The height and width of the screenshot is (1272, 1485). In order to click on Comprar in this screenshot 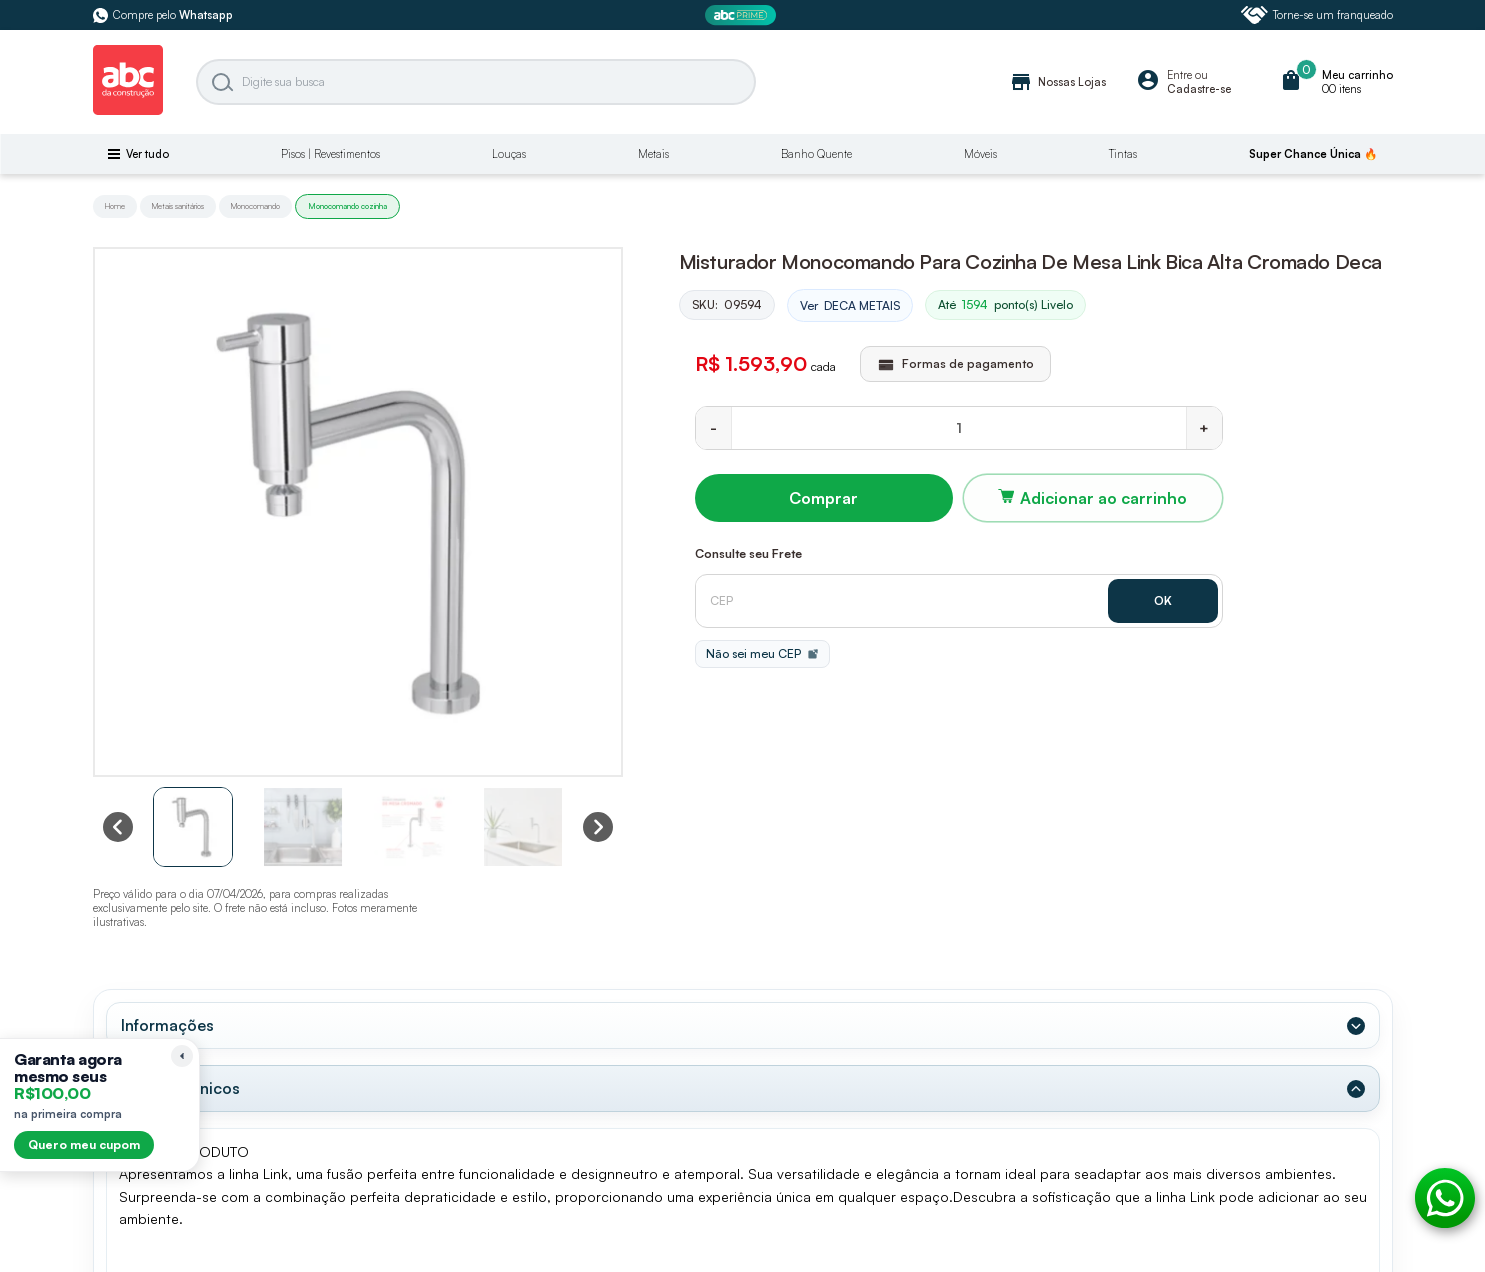, I will do `click(823, 498)`.